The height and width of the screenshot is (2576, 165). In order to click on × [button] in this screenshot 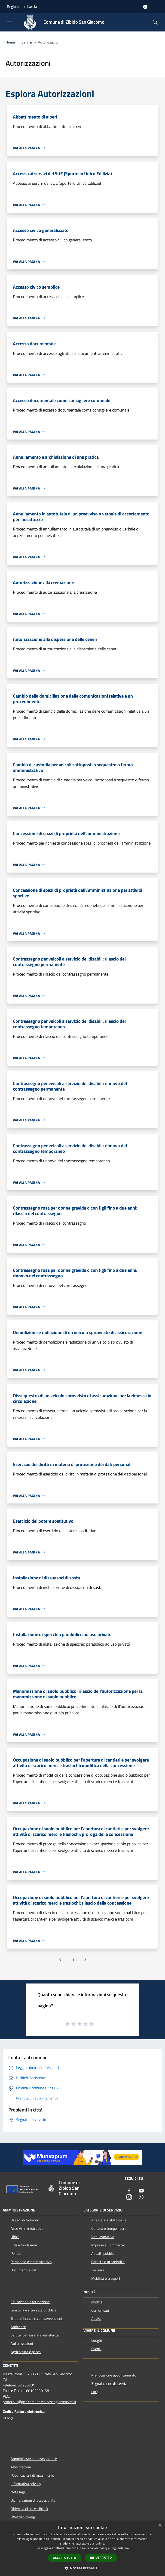, I will do `click(160, 2525)`.